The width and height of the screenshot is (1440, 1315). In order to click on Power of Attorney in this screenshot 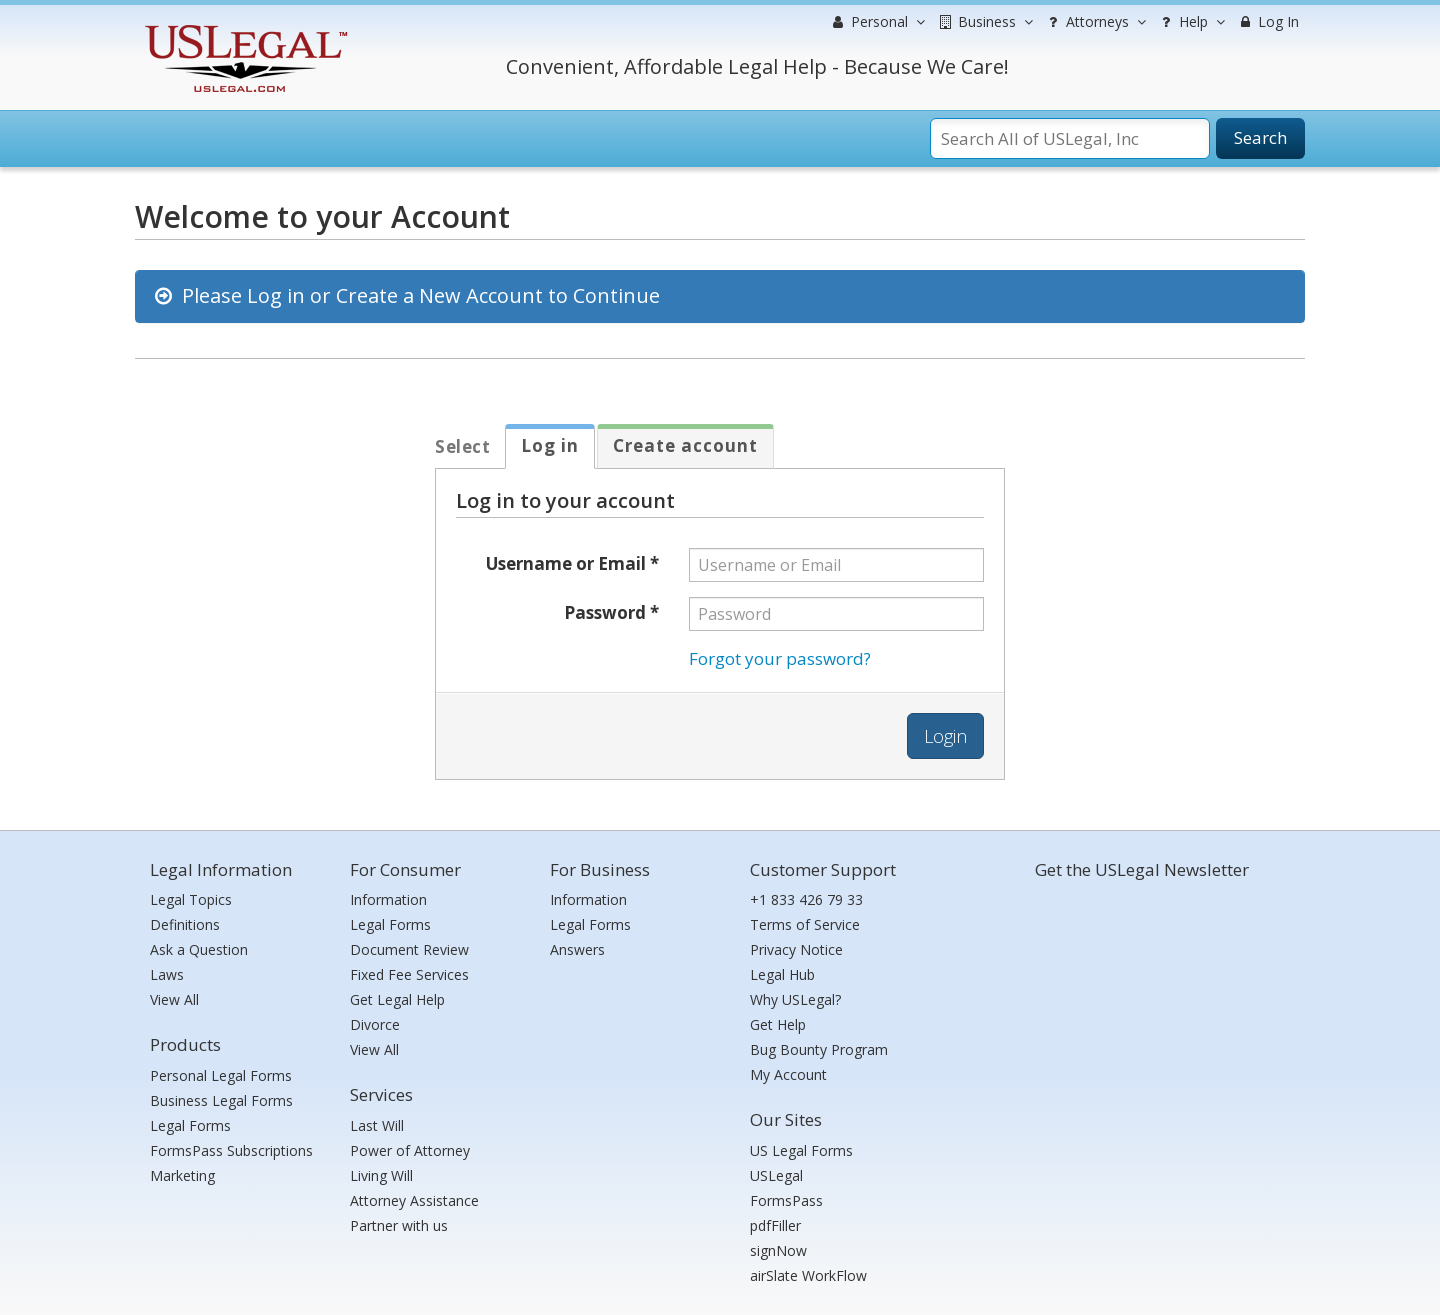, I will do `click(410, 1150)`.